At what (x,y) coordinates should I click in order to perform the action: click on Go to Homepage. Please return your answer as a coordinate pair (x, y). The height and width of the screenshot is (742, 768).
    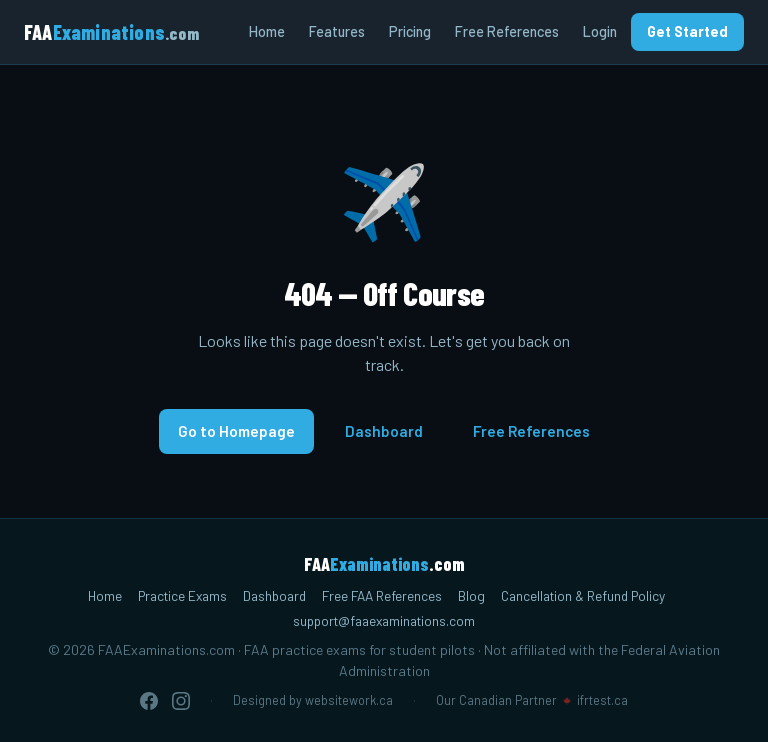
    Looking at the image, I should click on (236, 431).